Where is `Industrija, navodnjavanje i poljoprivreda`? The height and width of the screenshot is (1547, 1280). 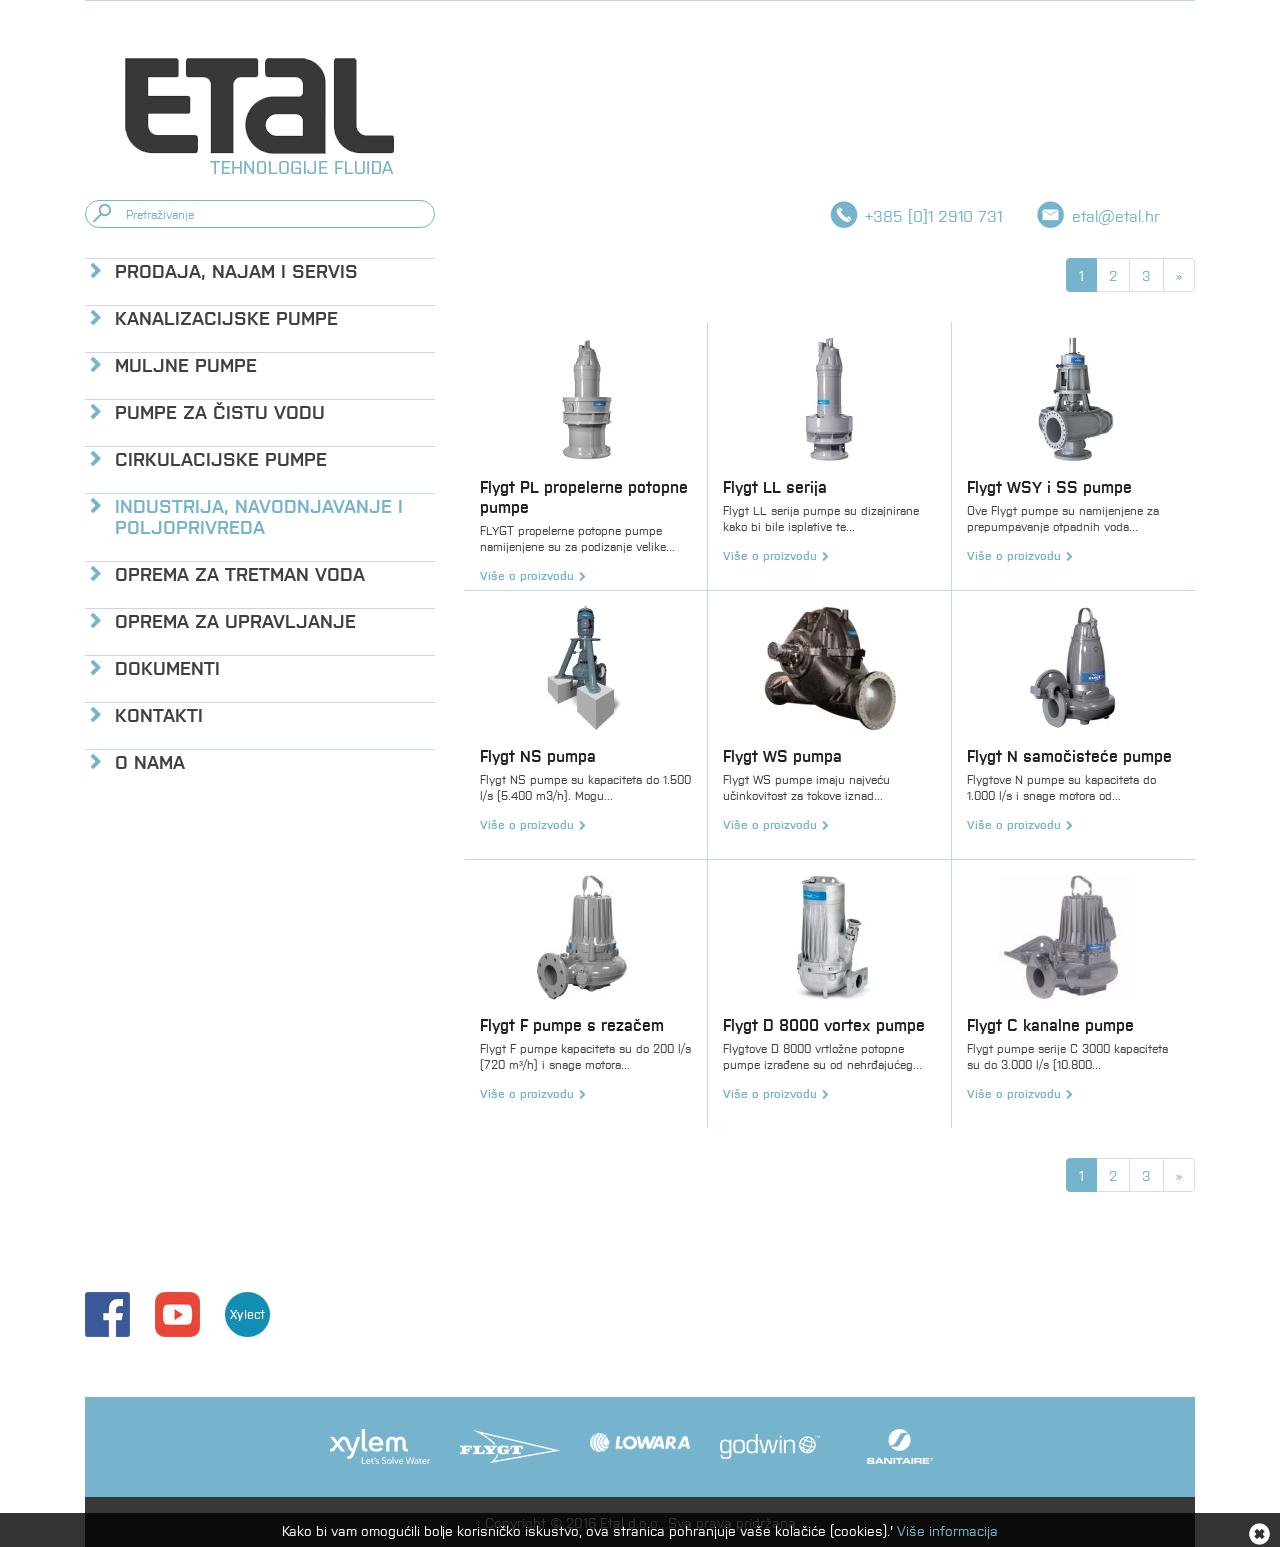 Industrija, navodnjavanje i poljoprivreda is located at coordinates (259, 515).